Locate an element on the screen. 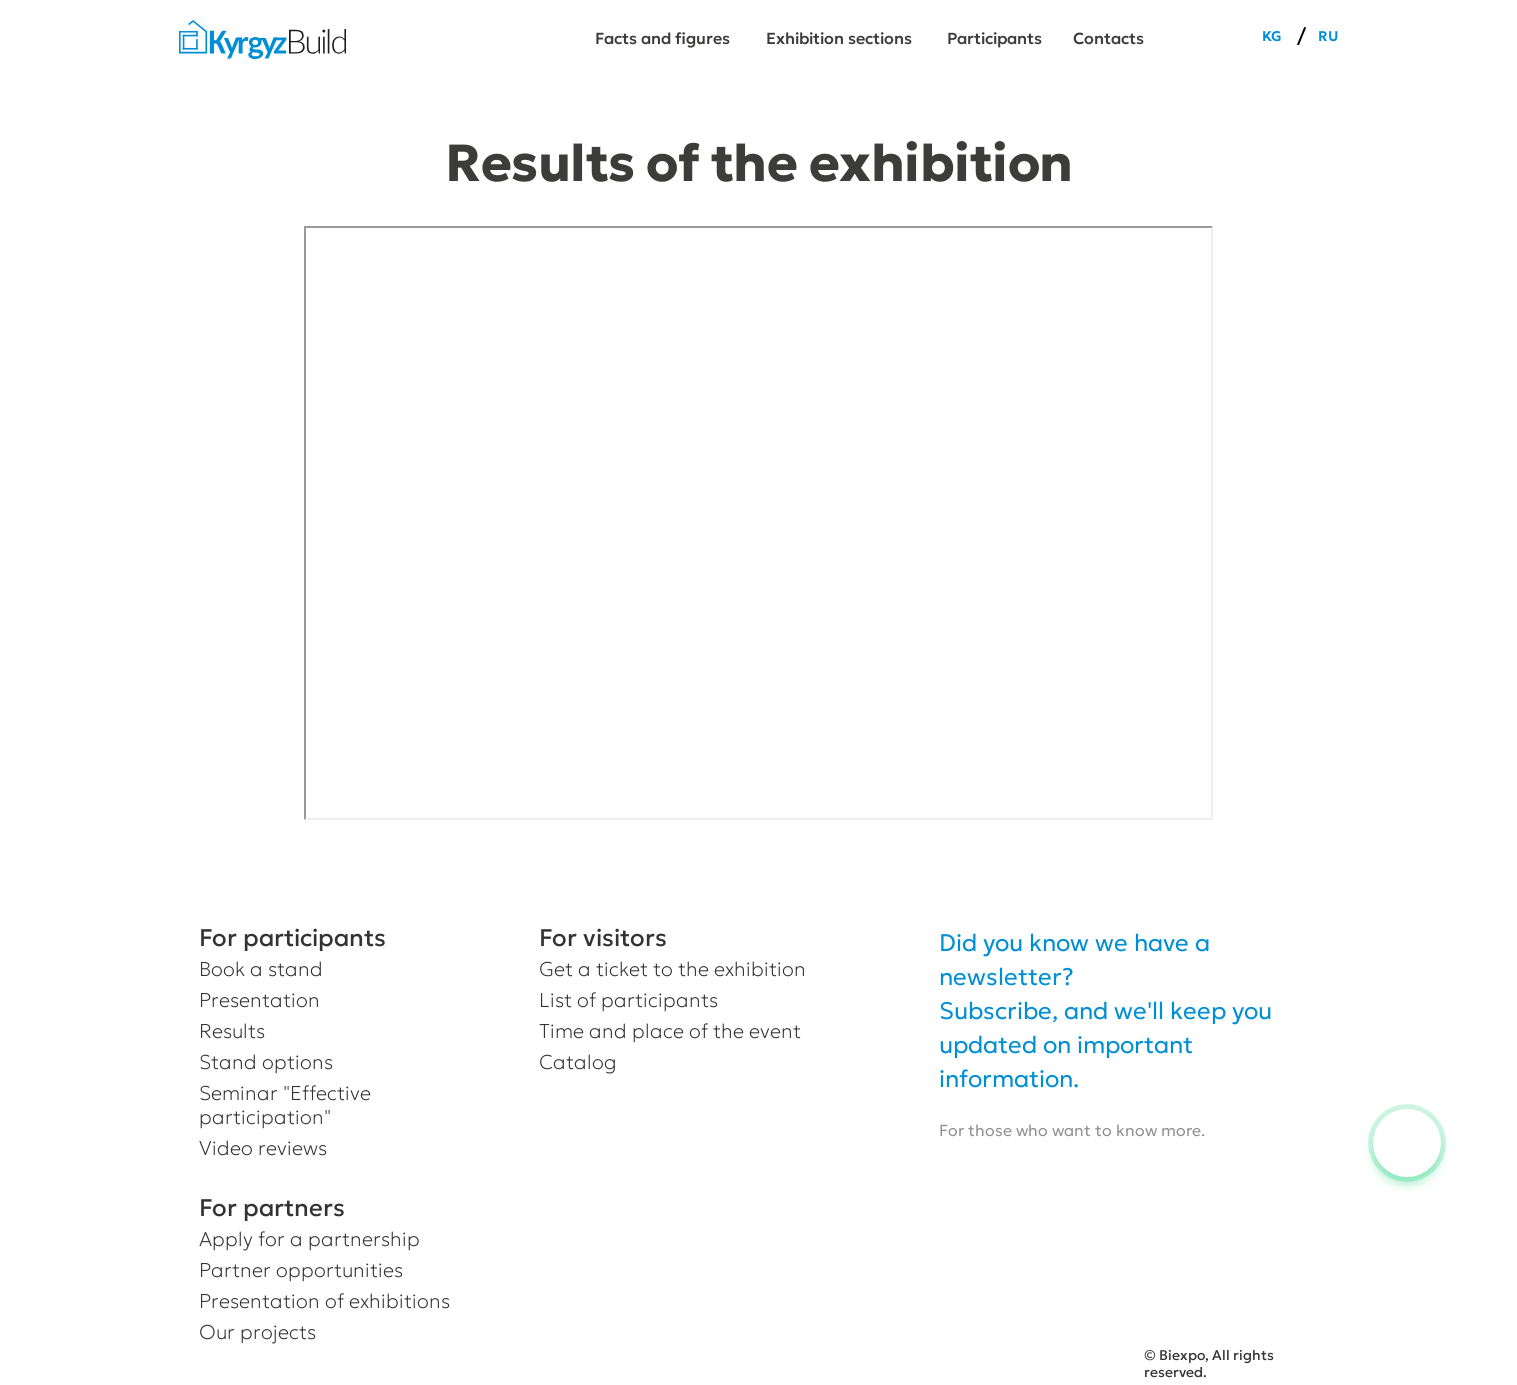  Results is located at coordinates (232, 1031).